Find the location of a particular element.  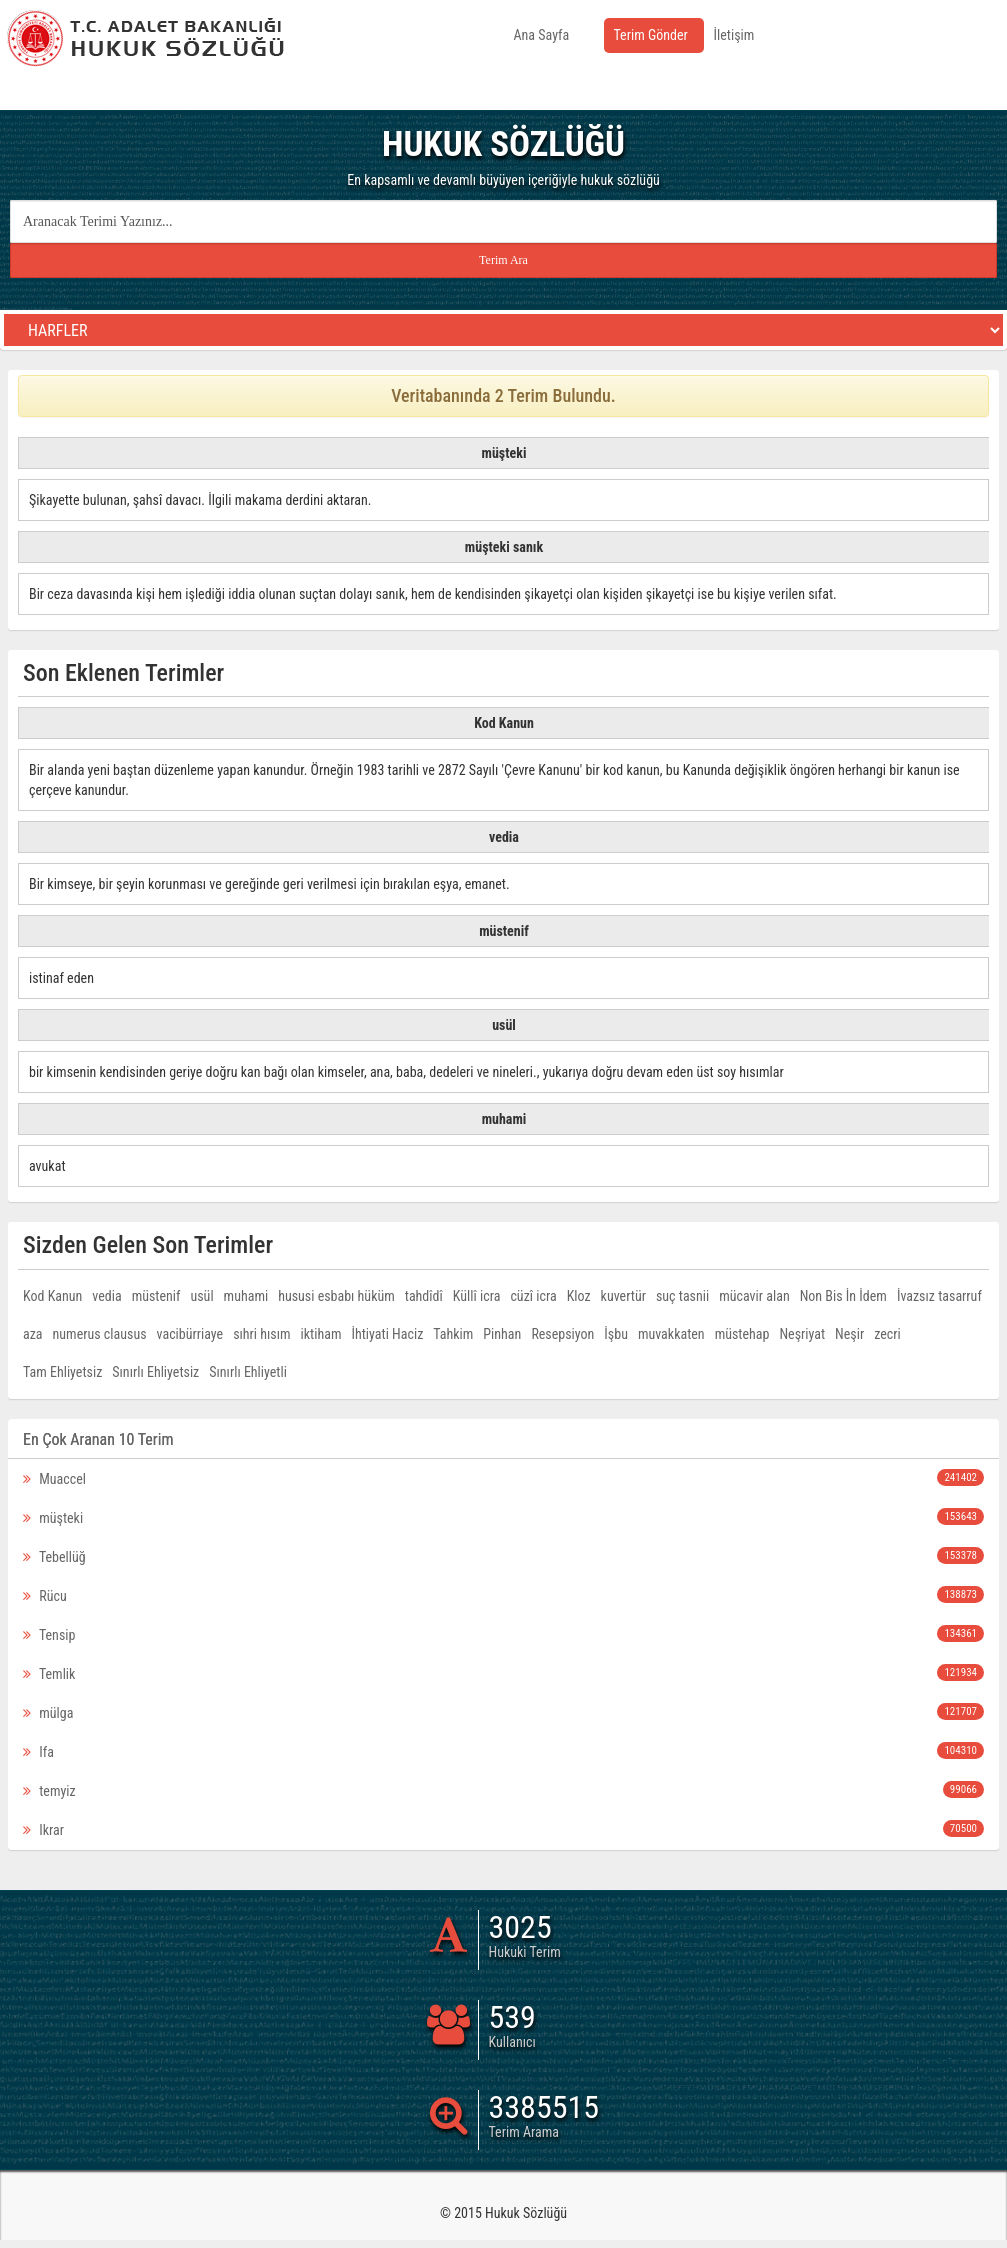

vedia is located at coordinates (106, 1296).